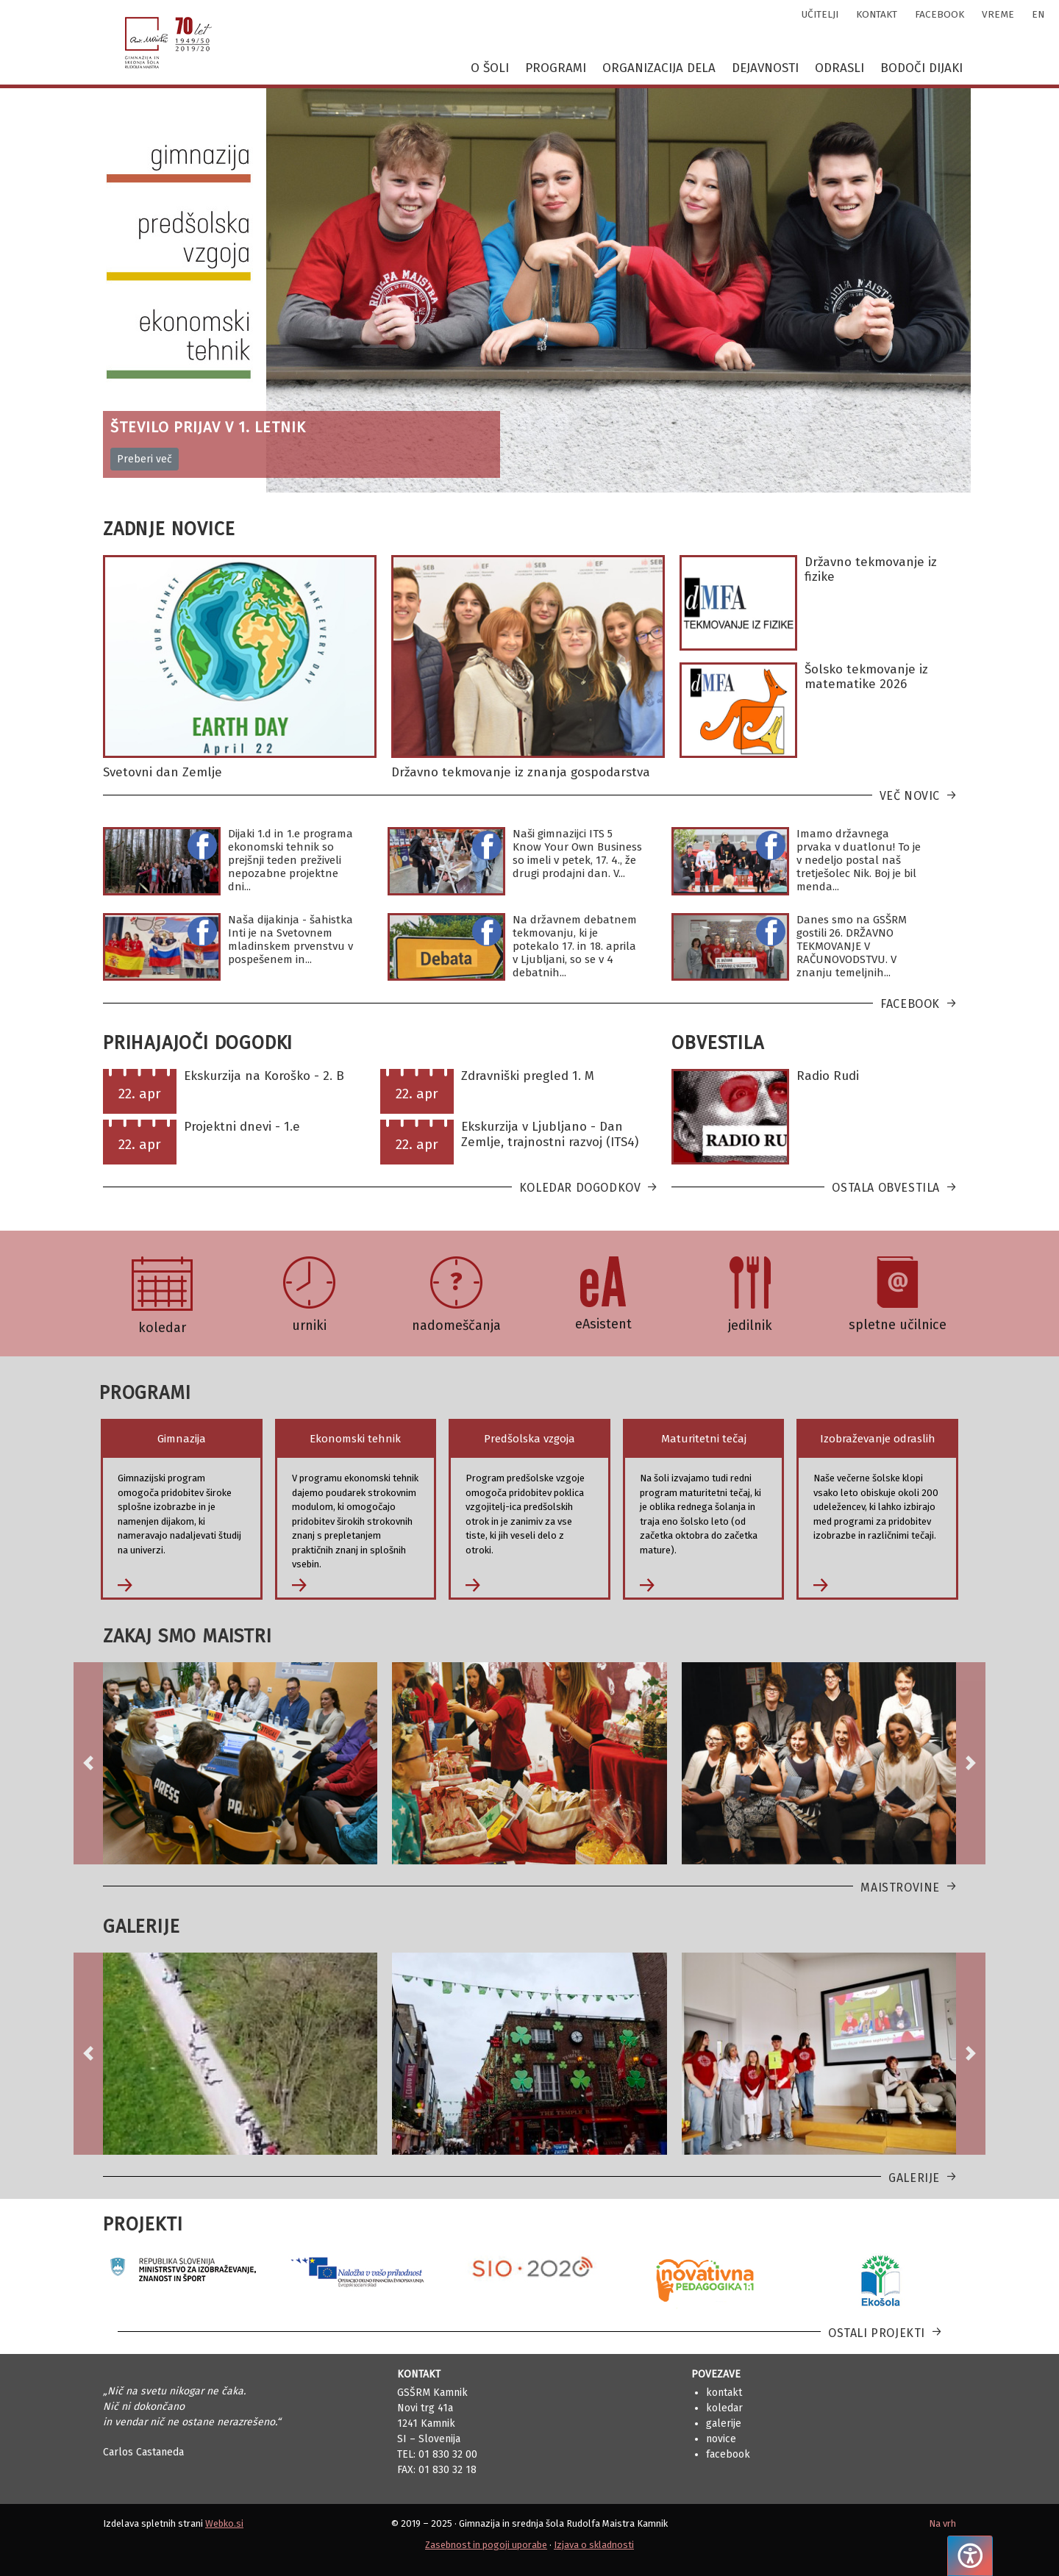  I want to click on Šolsko tekmovanje iz matematike 2026, so click(866, 677).